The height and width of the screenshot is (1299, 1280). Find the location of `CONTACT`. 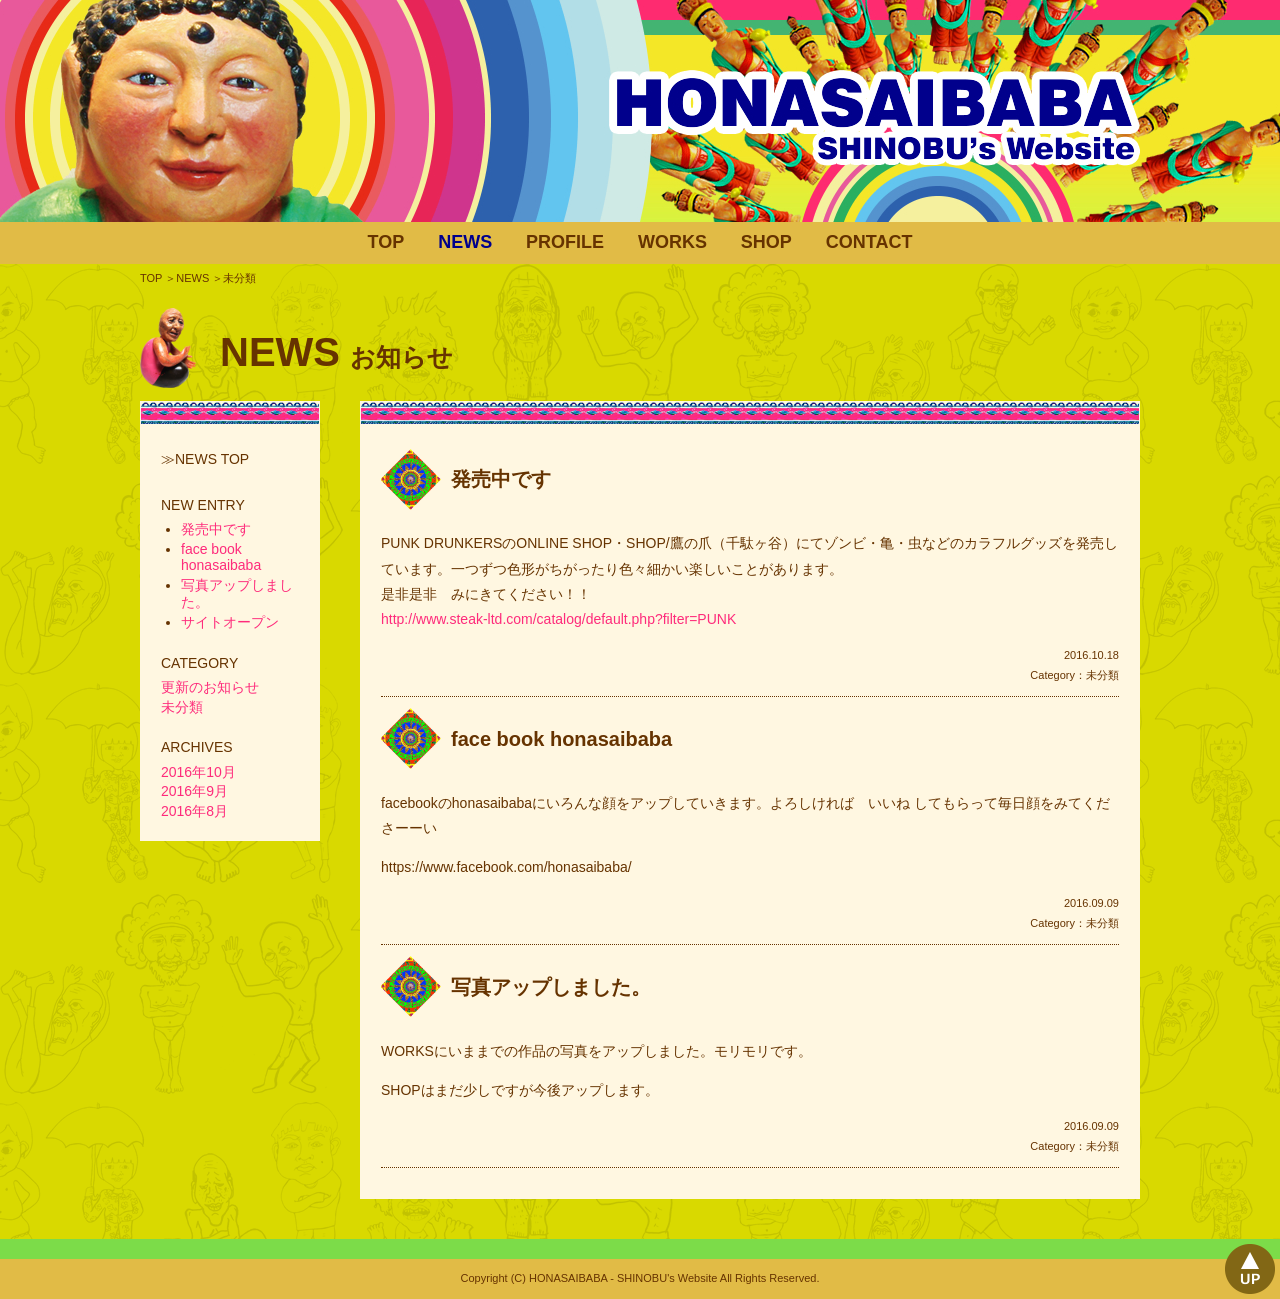

CONTACT is located at coordinates (869, 242).